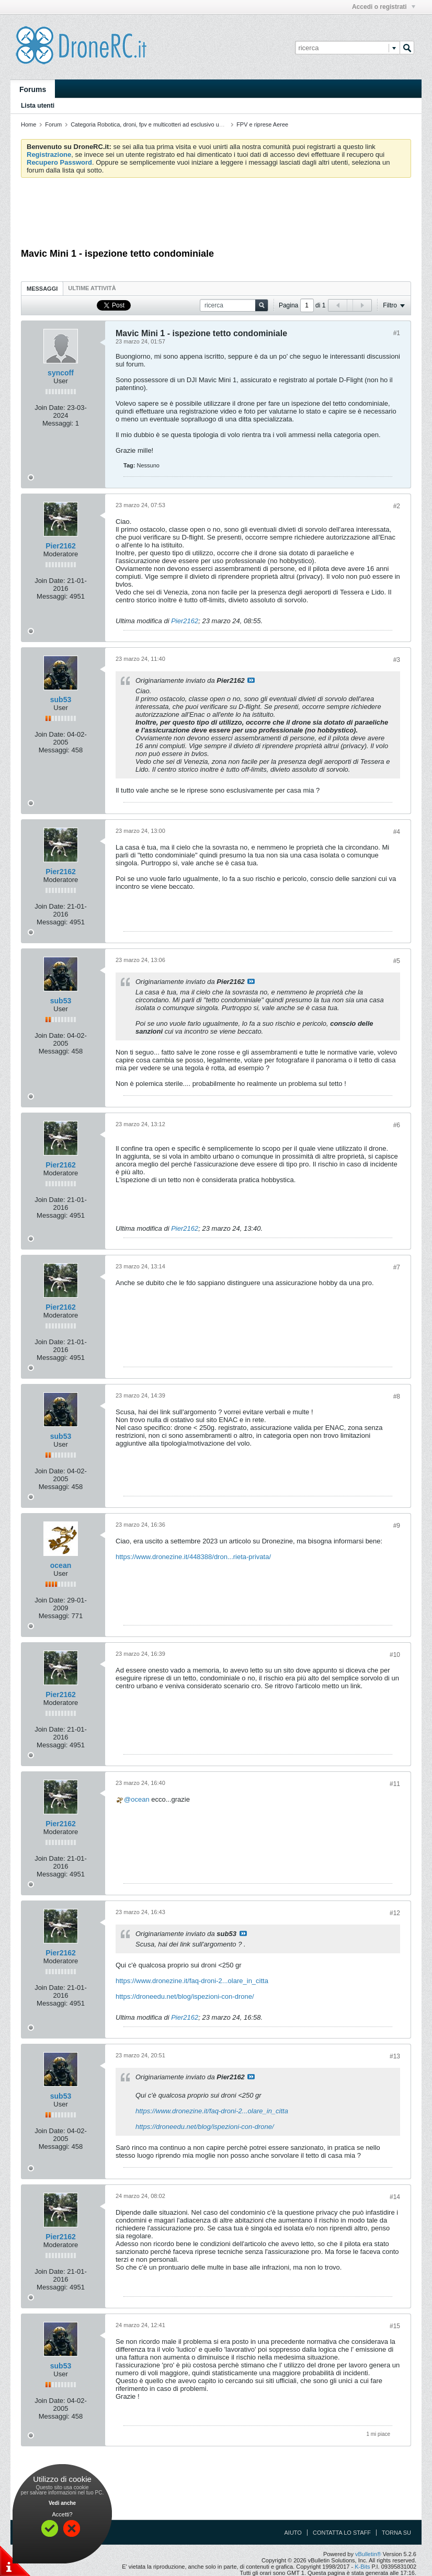  Describe the element at coordinates (396, 506) in the screenshot. I see `#2` at that location.